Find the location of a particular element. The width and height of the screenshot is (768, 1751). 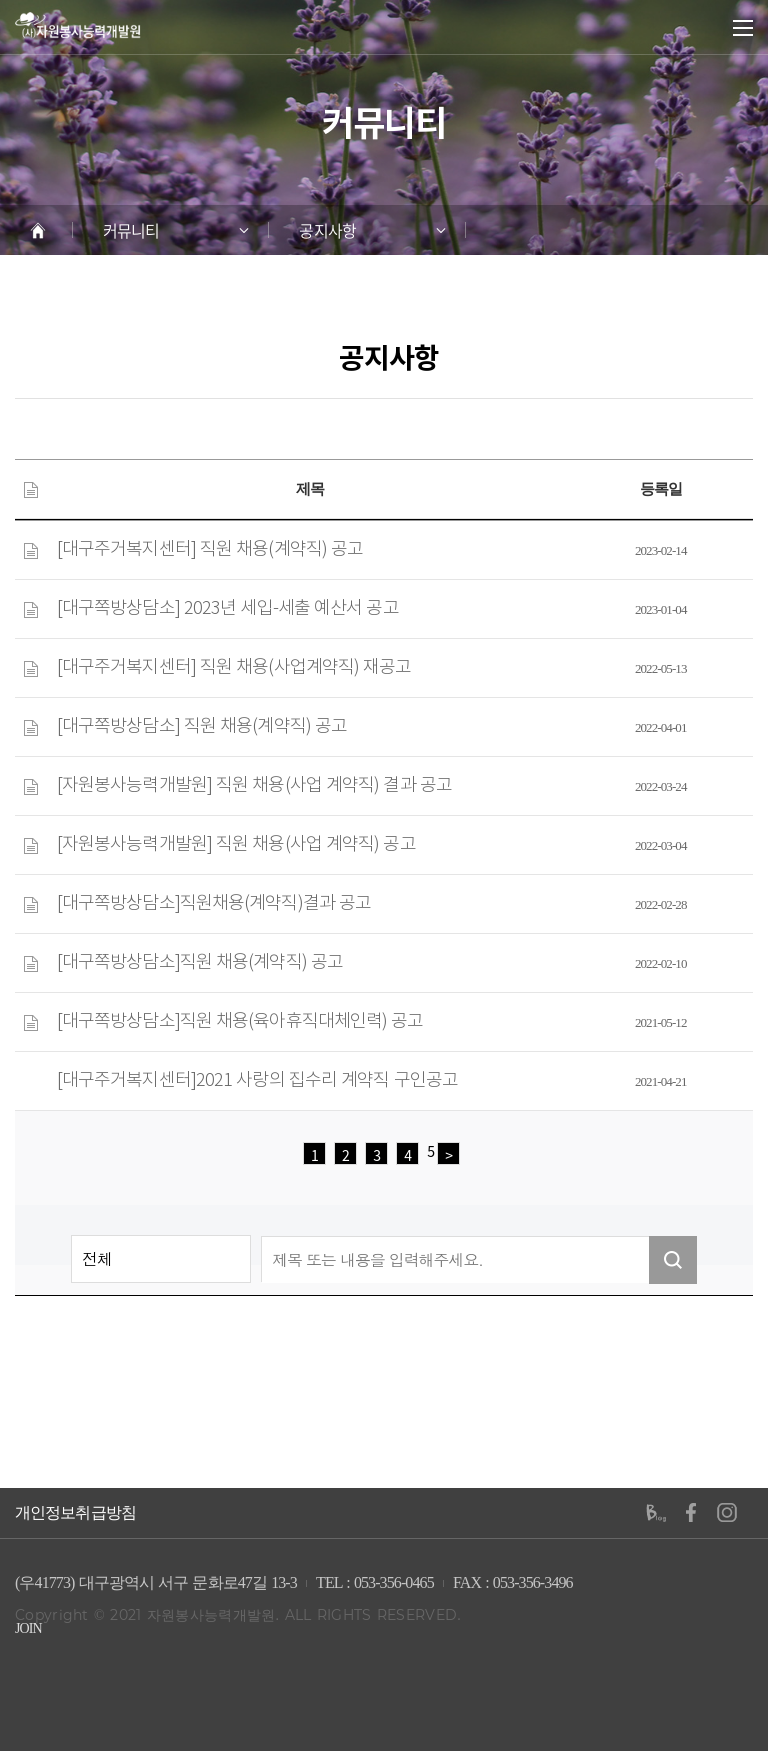

[대구주거복지센터]2021 사랑의 집수리 계약직 구인공고 is located at coordinates (257, 1081).